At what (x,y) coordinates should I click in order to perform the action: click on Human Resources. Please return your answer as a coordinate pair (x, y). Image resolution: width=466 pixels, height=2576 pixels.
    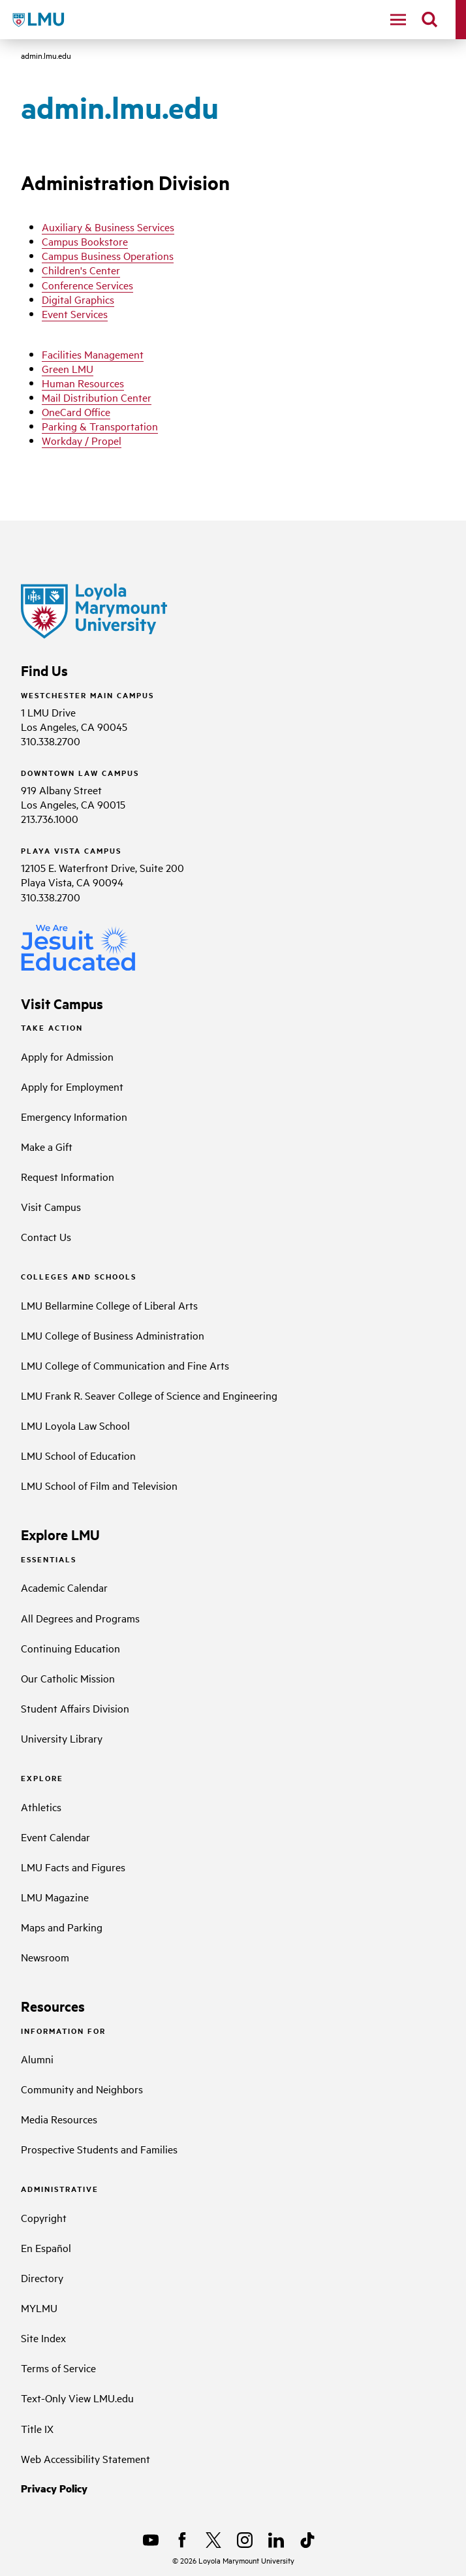
    Looking at the image, I should click on (83, 383).